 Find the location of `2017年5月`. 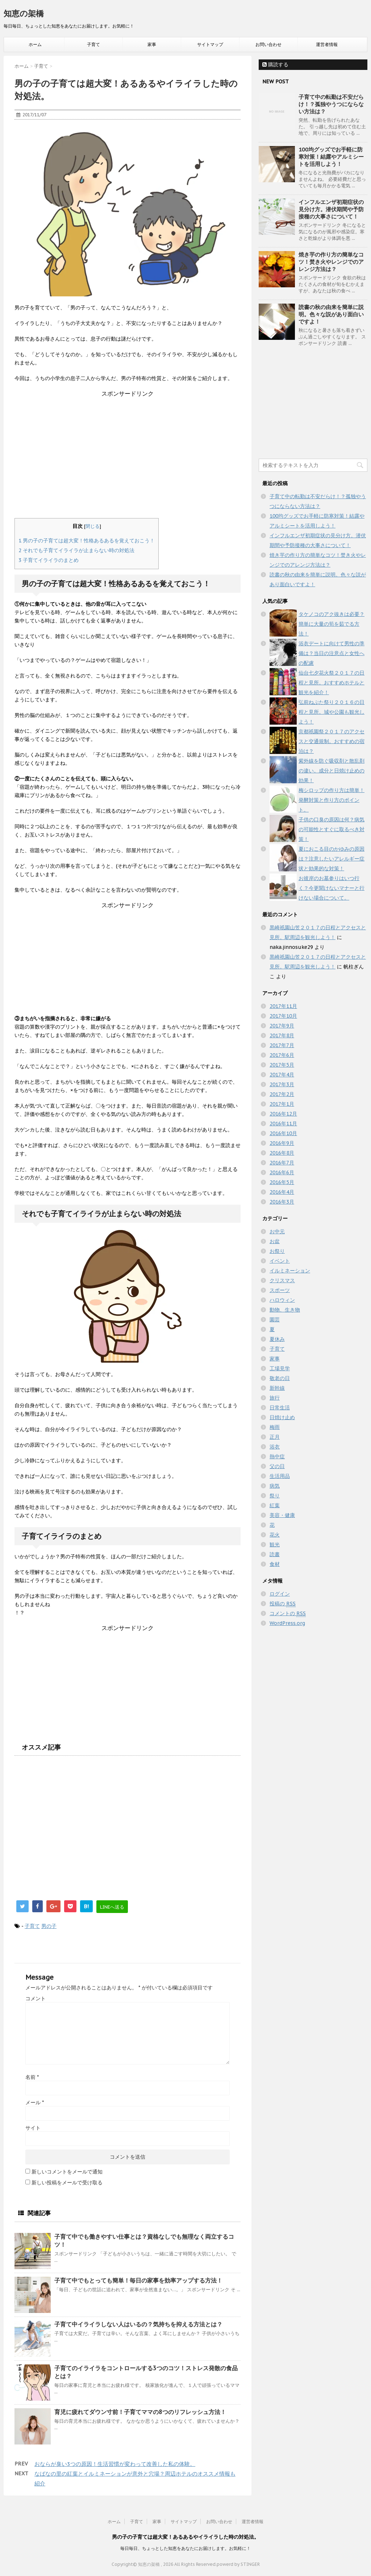

2017年5月 is located at coordinates (282, 1065).